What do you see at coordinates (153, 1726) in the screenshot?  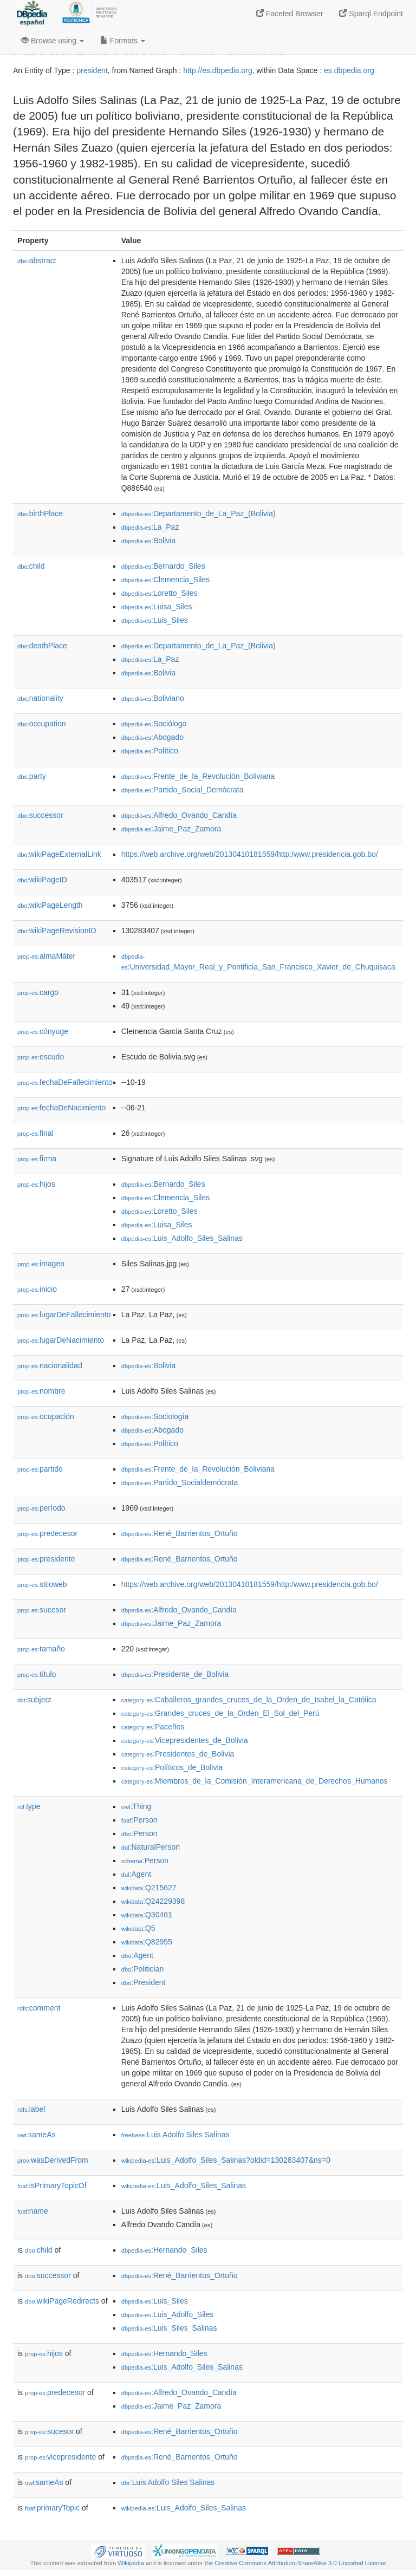 I see `:Paceños` at bounding box center [153, 1726].